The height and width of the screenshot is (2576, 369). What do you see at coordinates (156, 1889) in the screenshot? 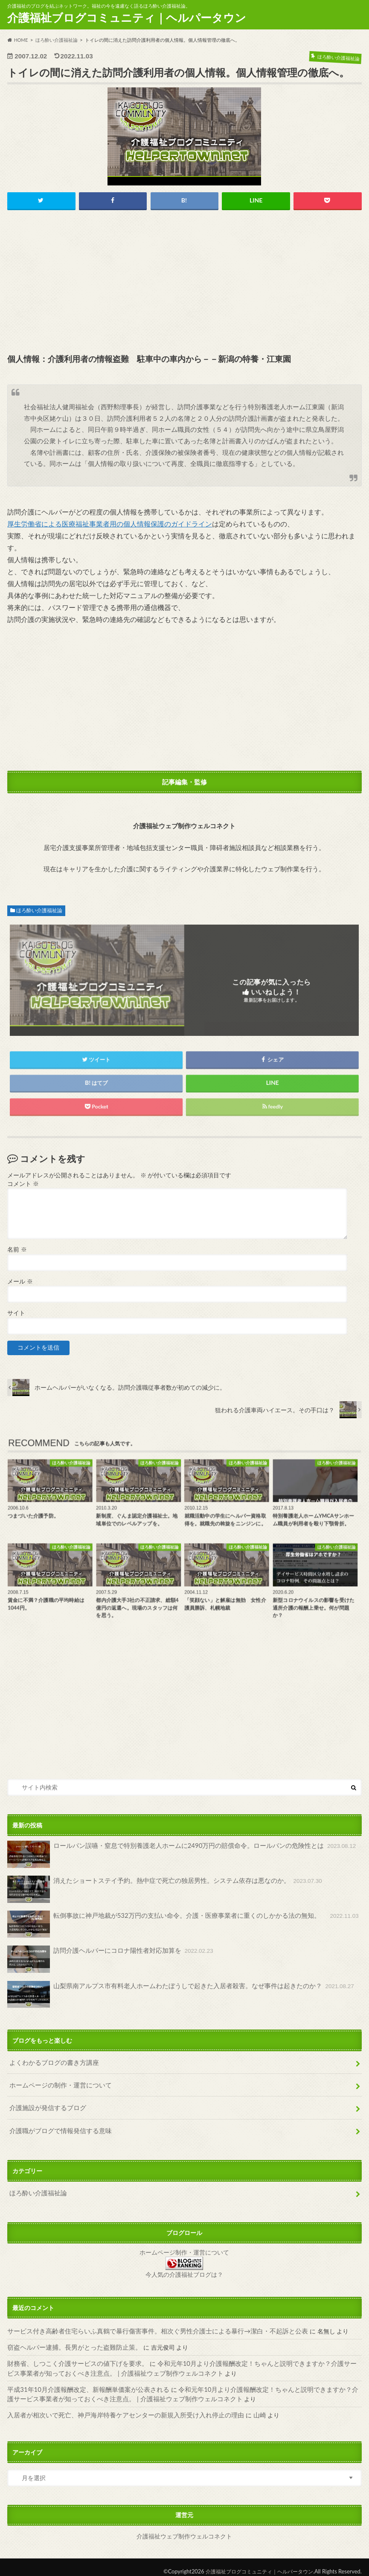
I see `消えたショートステイ予約。熱中症で死亡の独居男性。システム依存は悪なのか。` at bounding box center [156, 1889].